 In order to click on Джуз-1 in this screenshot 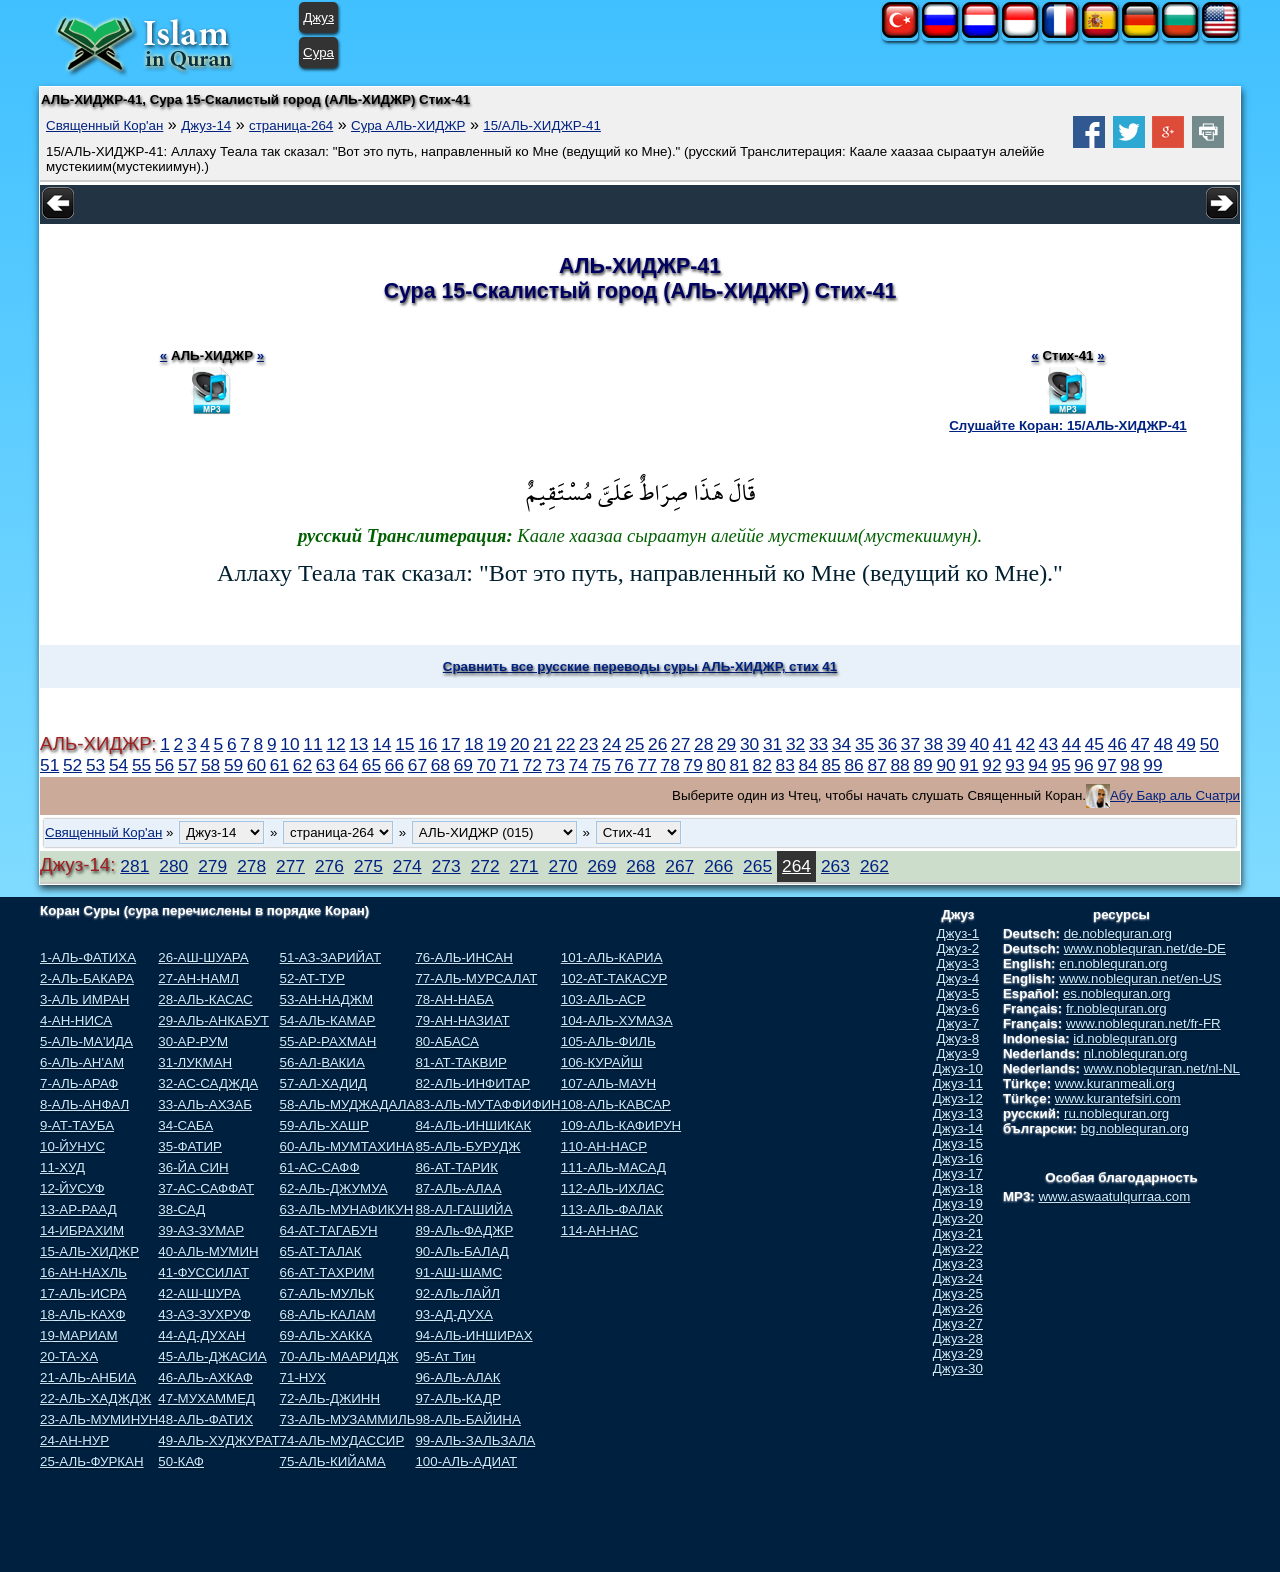, I will do `click(958, 933)`.